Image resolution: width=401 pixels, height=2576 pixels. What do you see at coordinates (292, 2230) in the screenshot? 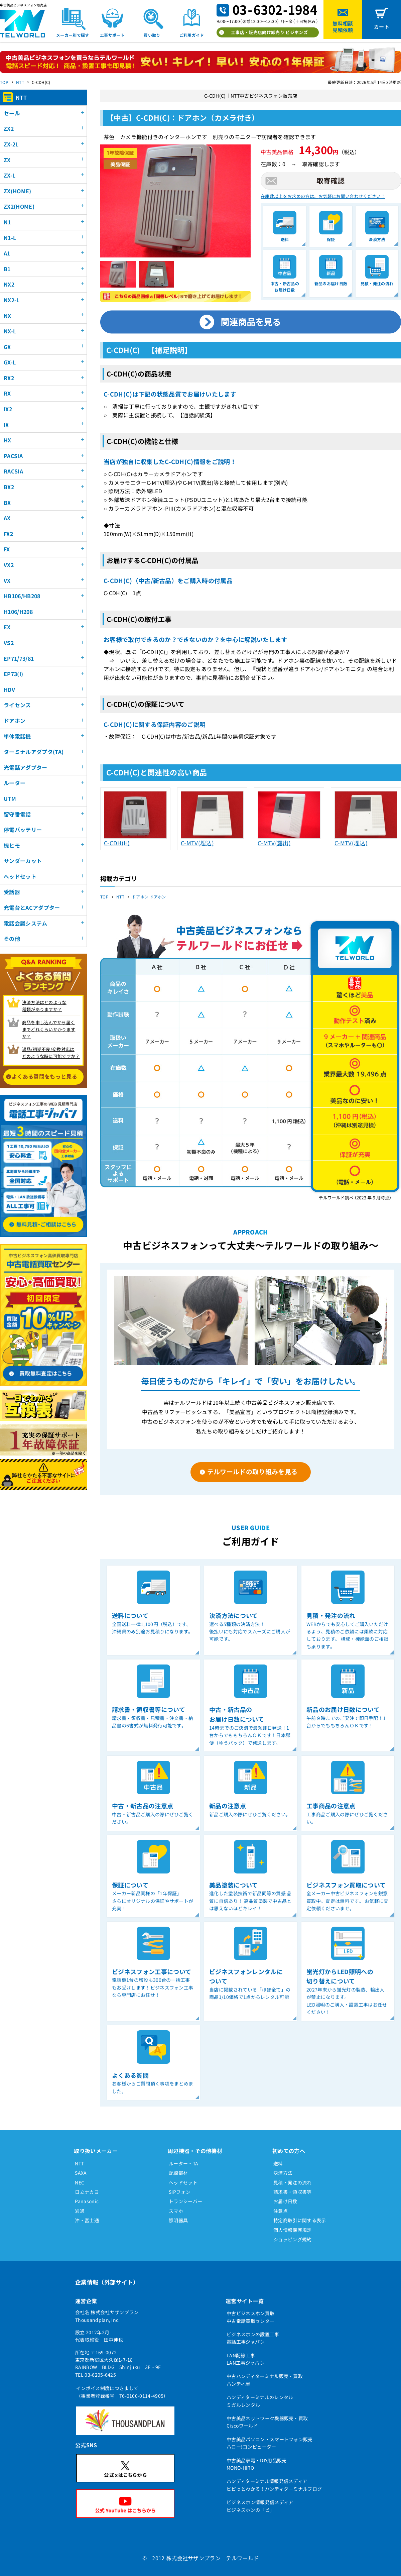
I see `個人情報保護規定` at bounding box center [292, 2230].